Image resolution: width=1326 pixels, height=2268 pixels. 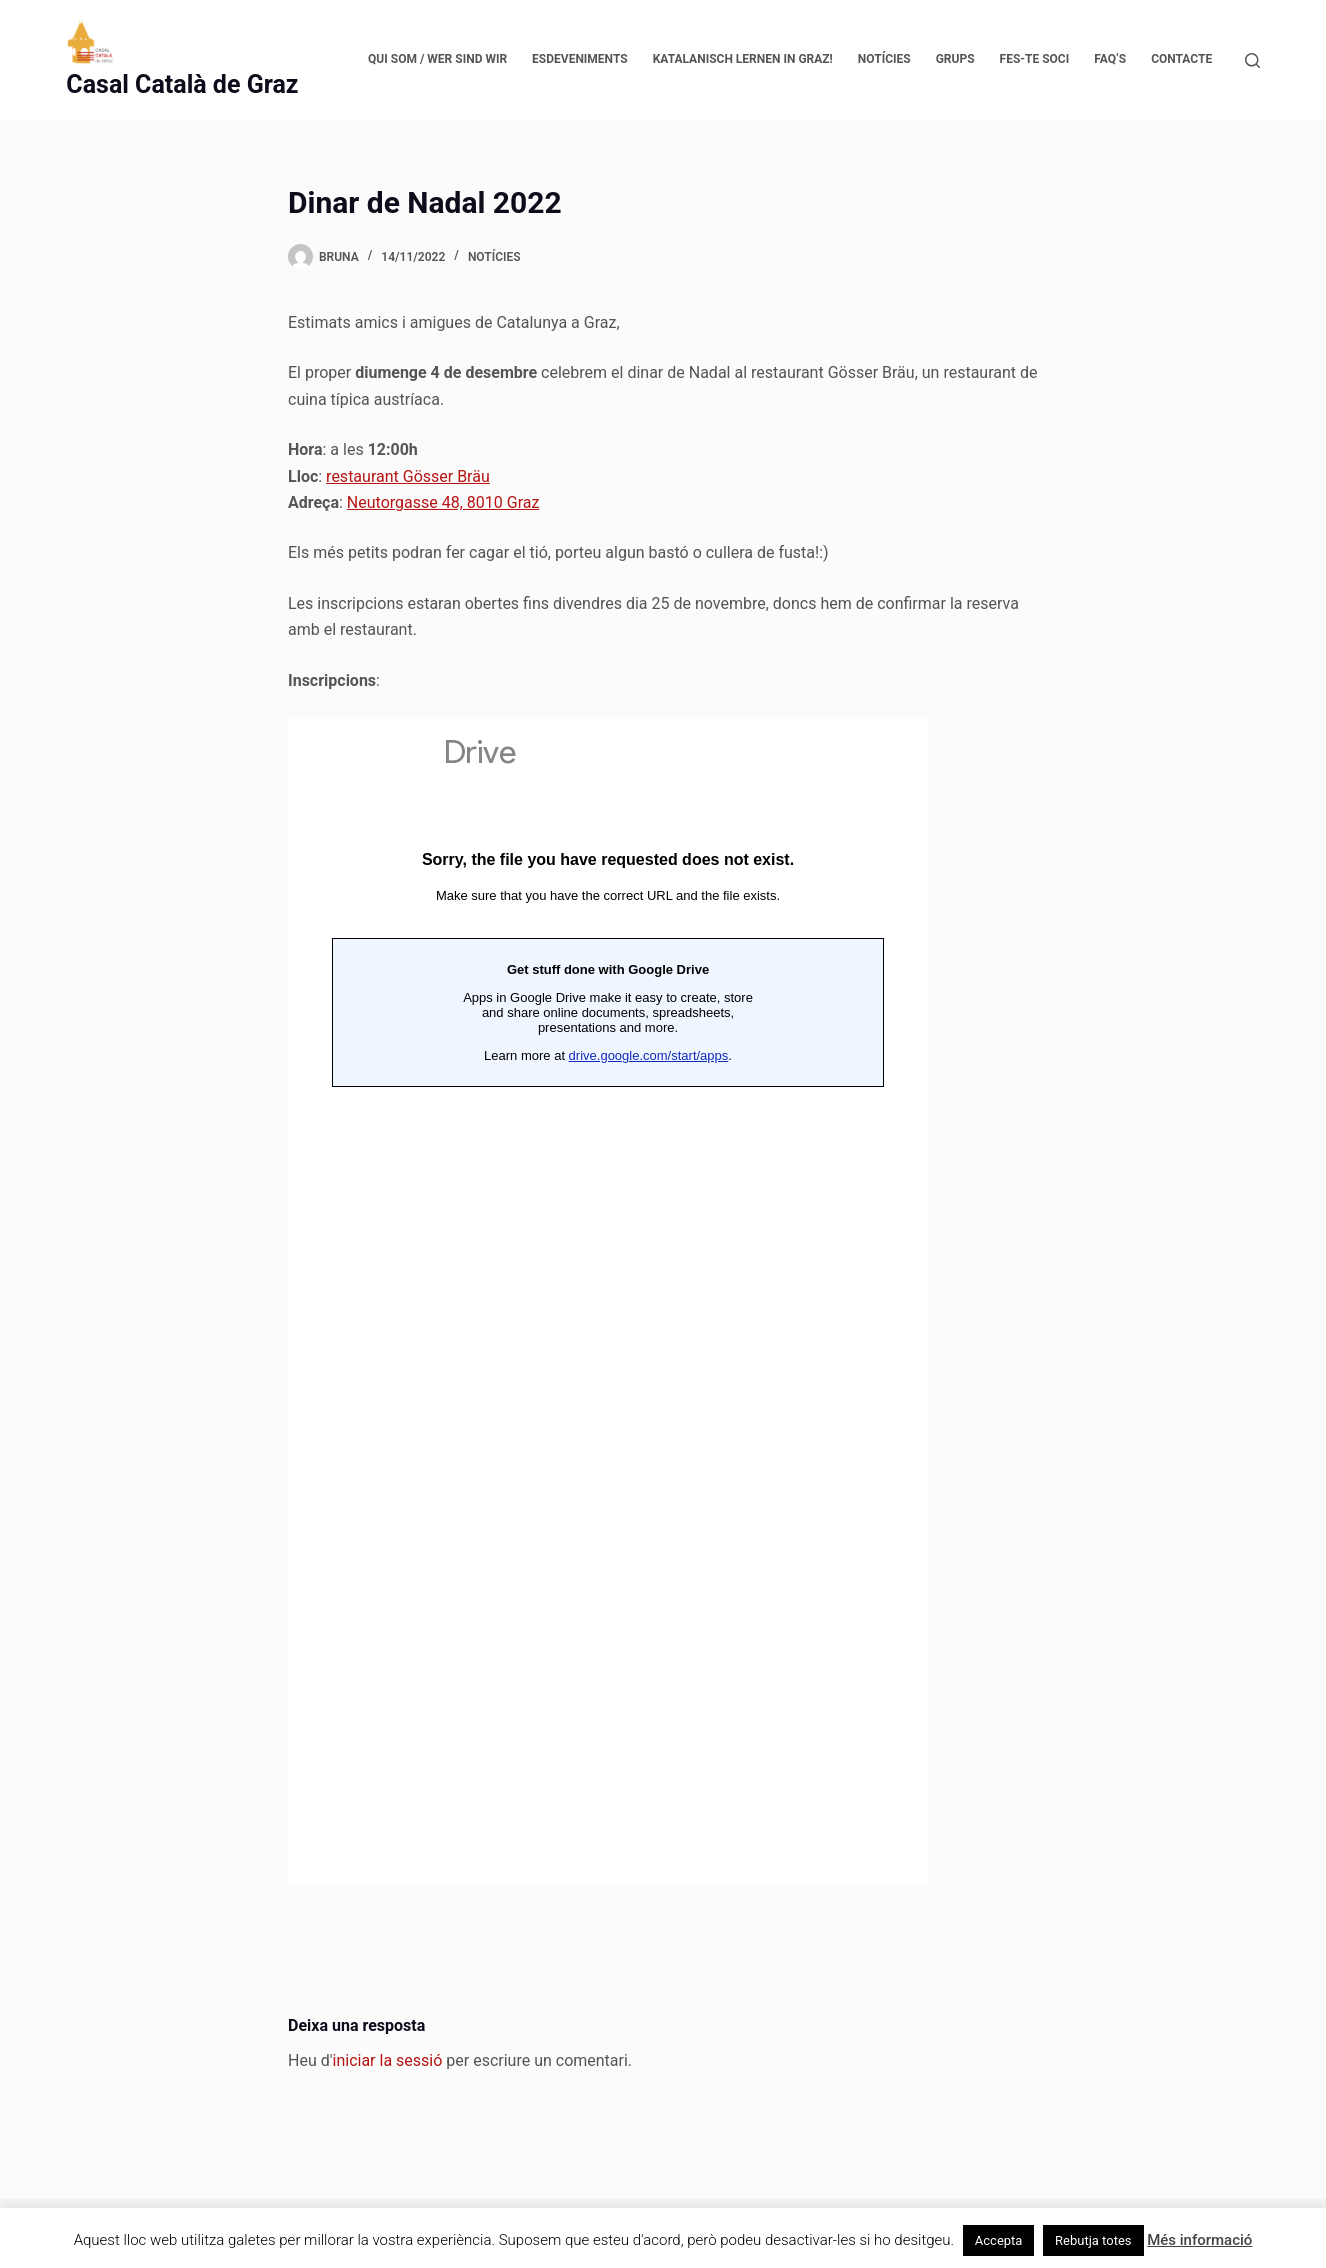 What do you see at coordinates (388, 2060) in the screenshot?
I see `iniciar la sessió` at bounding box center [388, 2060].